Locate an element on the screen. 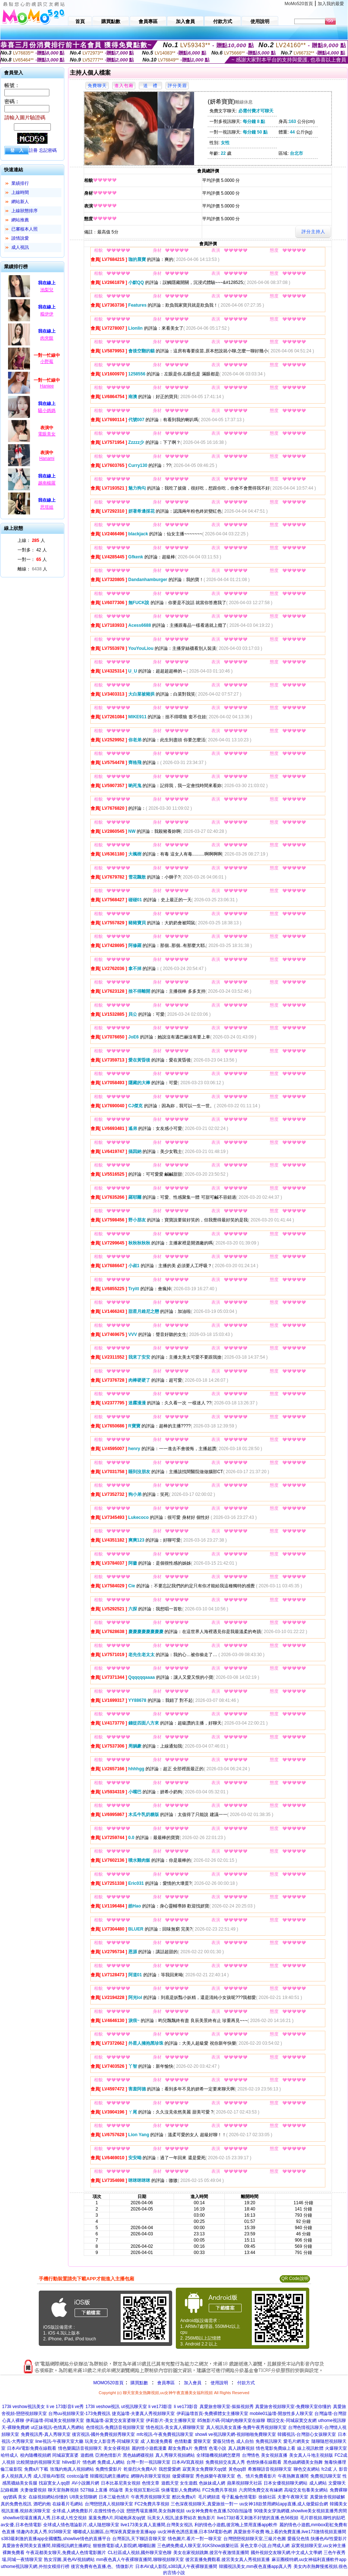  美女全裸視頻 is located at coordinates (116, 2448).